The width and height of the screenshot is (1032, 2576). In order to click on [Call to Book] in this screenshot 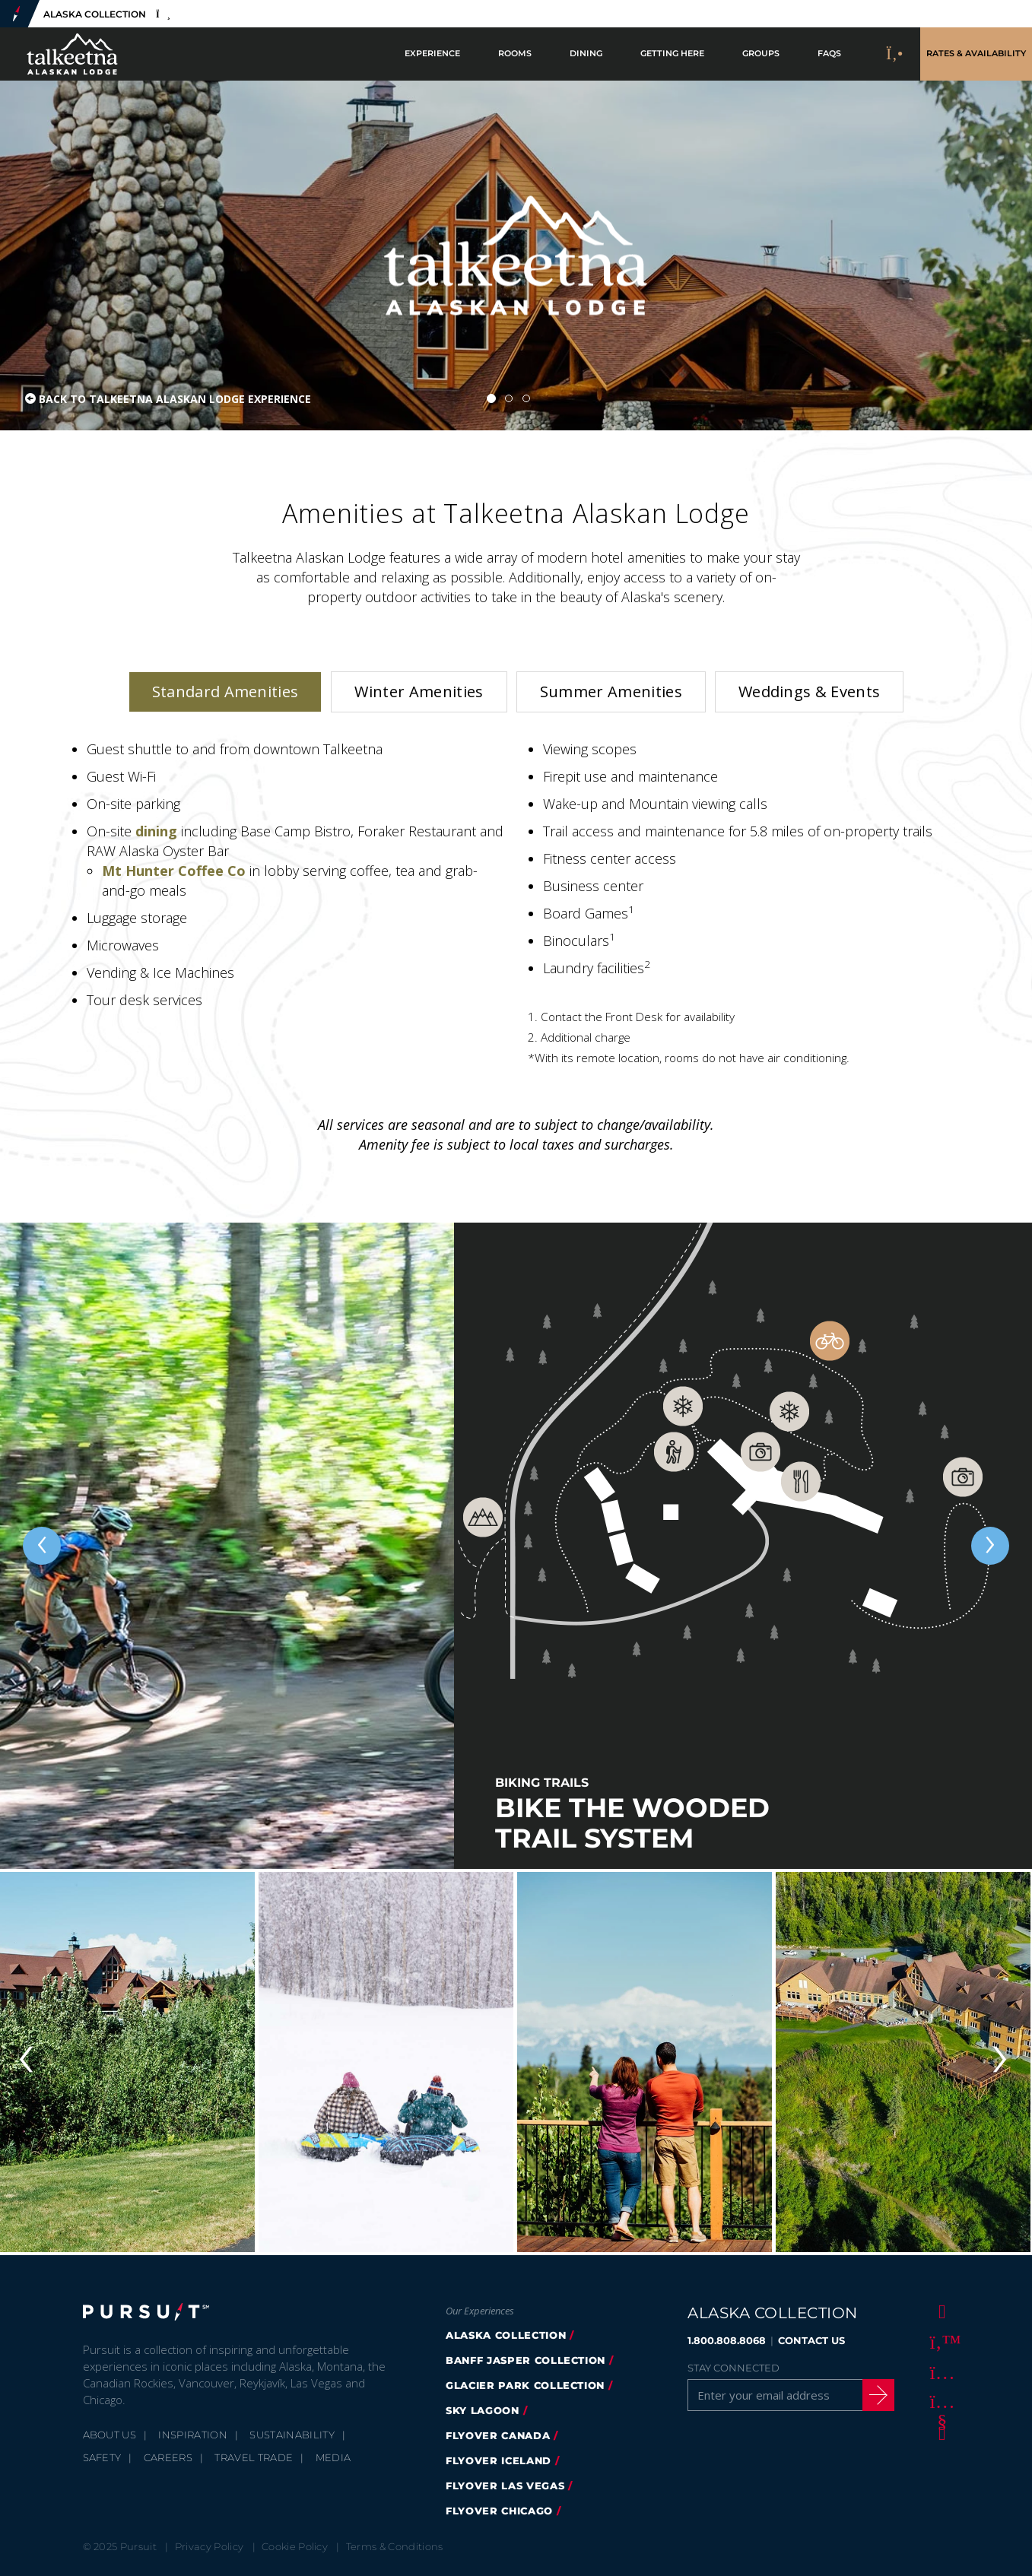, I will do `click(895, 54)`.